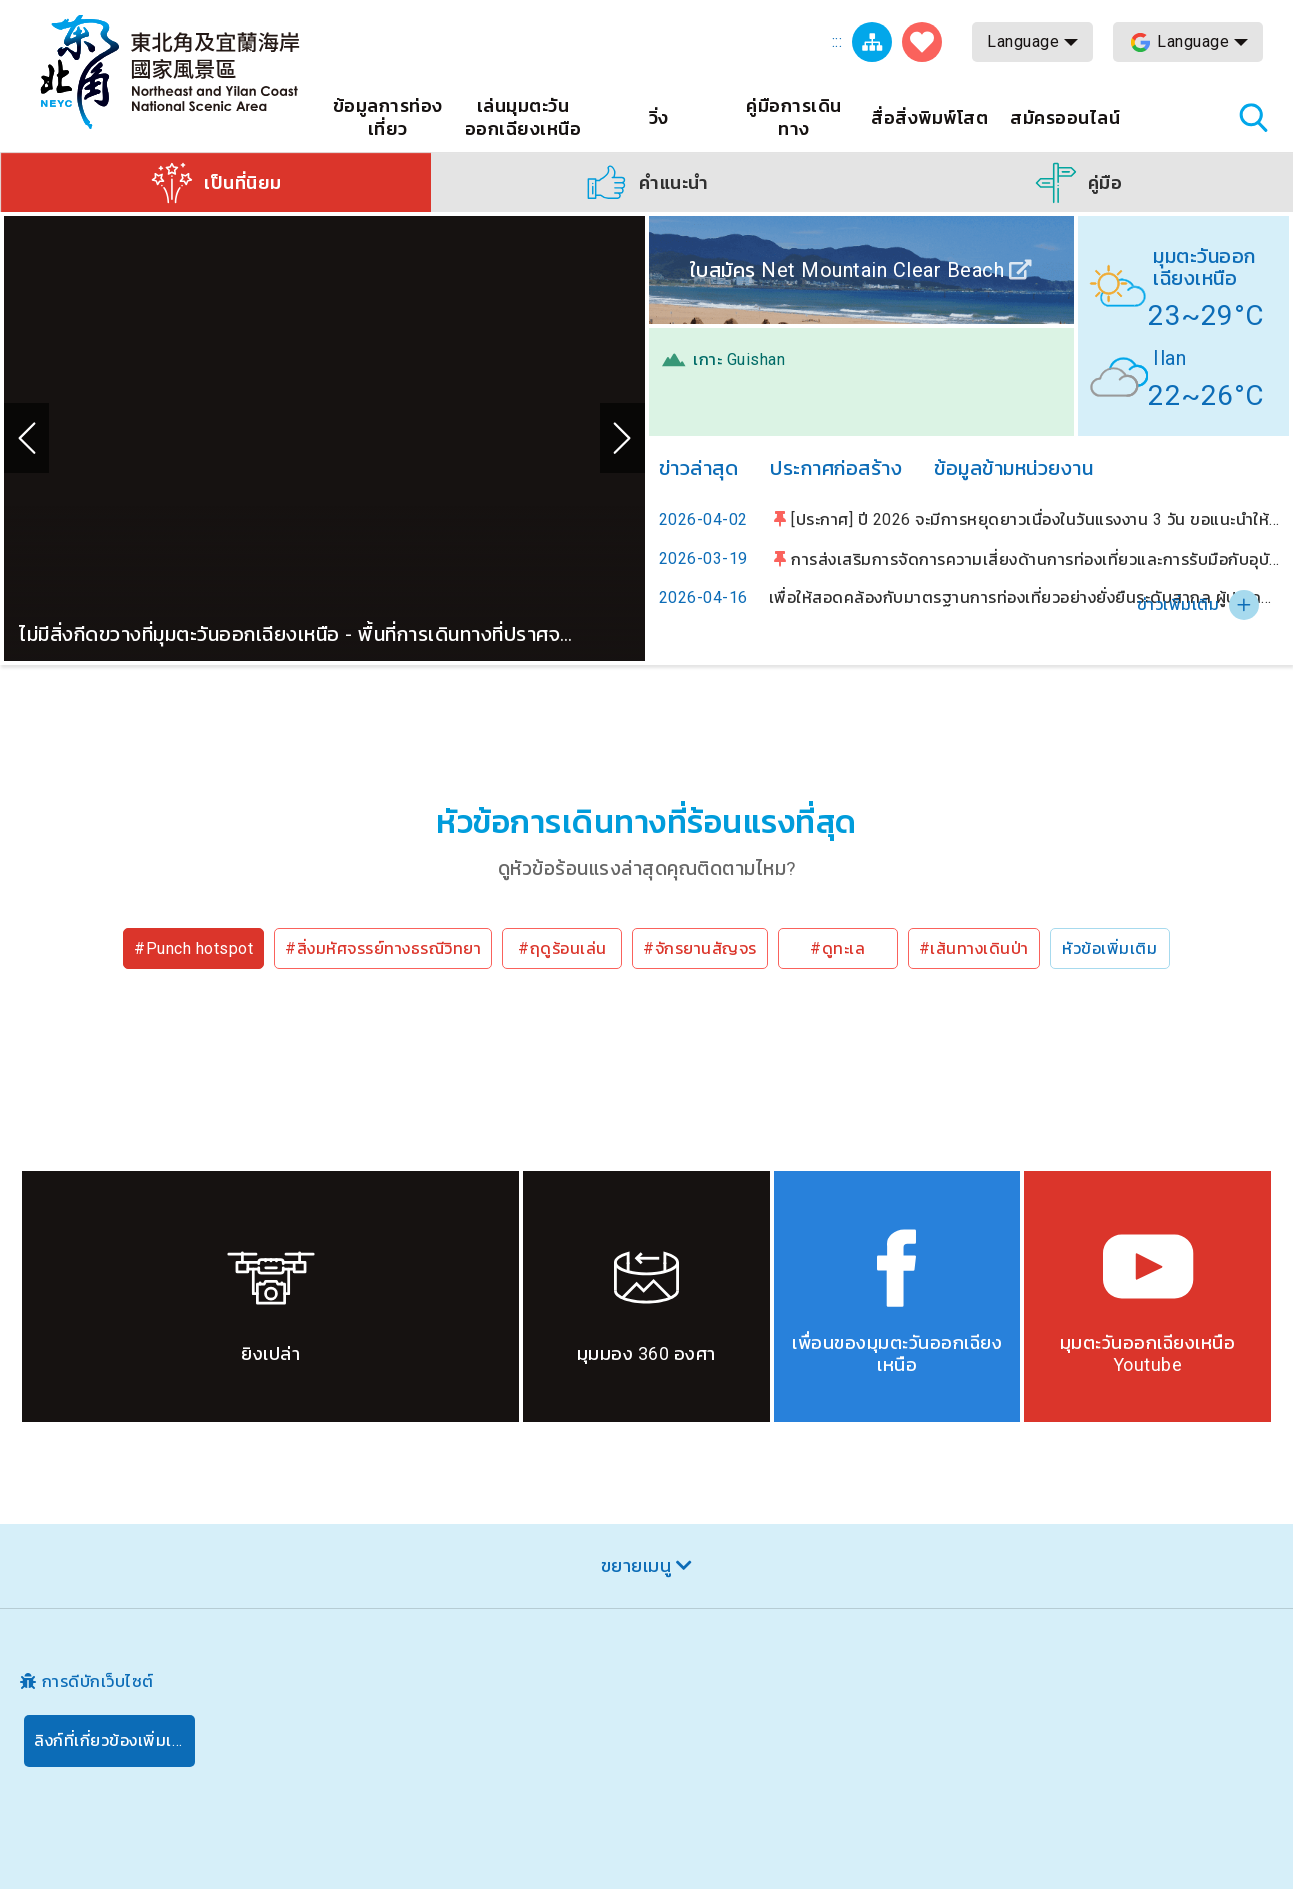 Image resolution: width=1293 pixels, height=1889 pixels. I want to click on ประกาศก่อสร้าง [tab], so click(836, 468).